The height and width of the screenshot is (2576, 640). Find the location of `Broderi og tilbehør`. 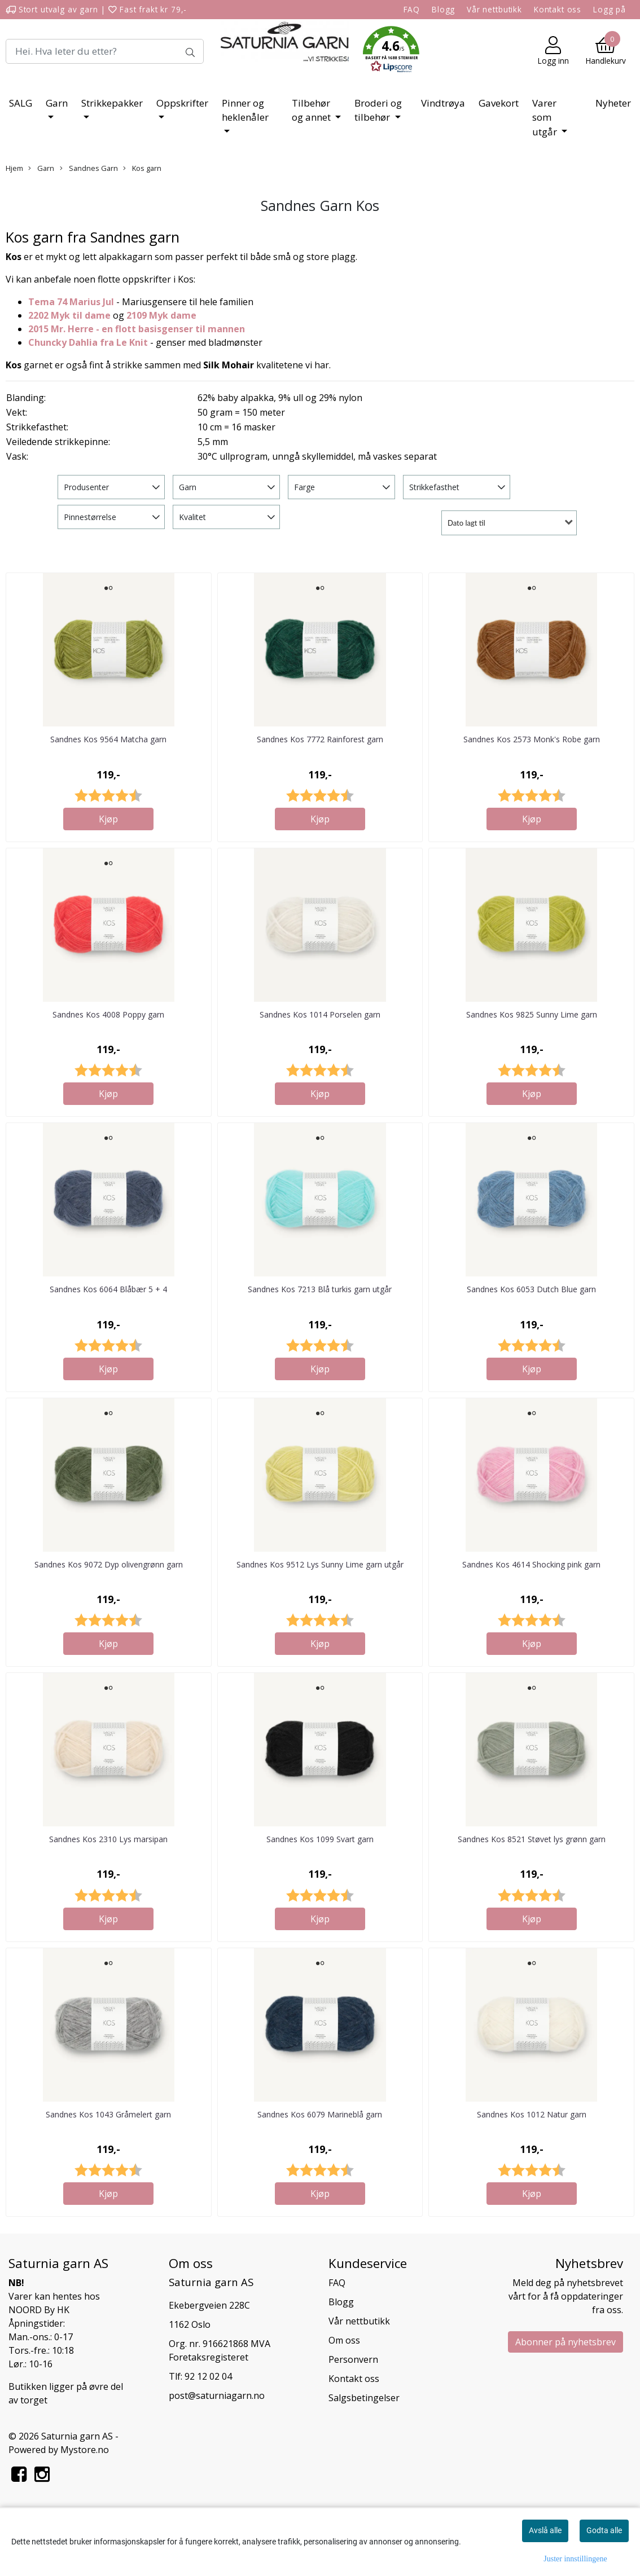

Broderi og tilbehør is located at coordinates (378, 110).